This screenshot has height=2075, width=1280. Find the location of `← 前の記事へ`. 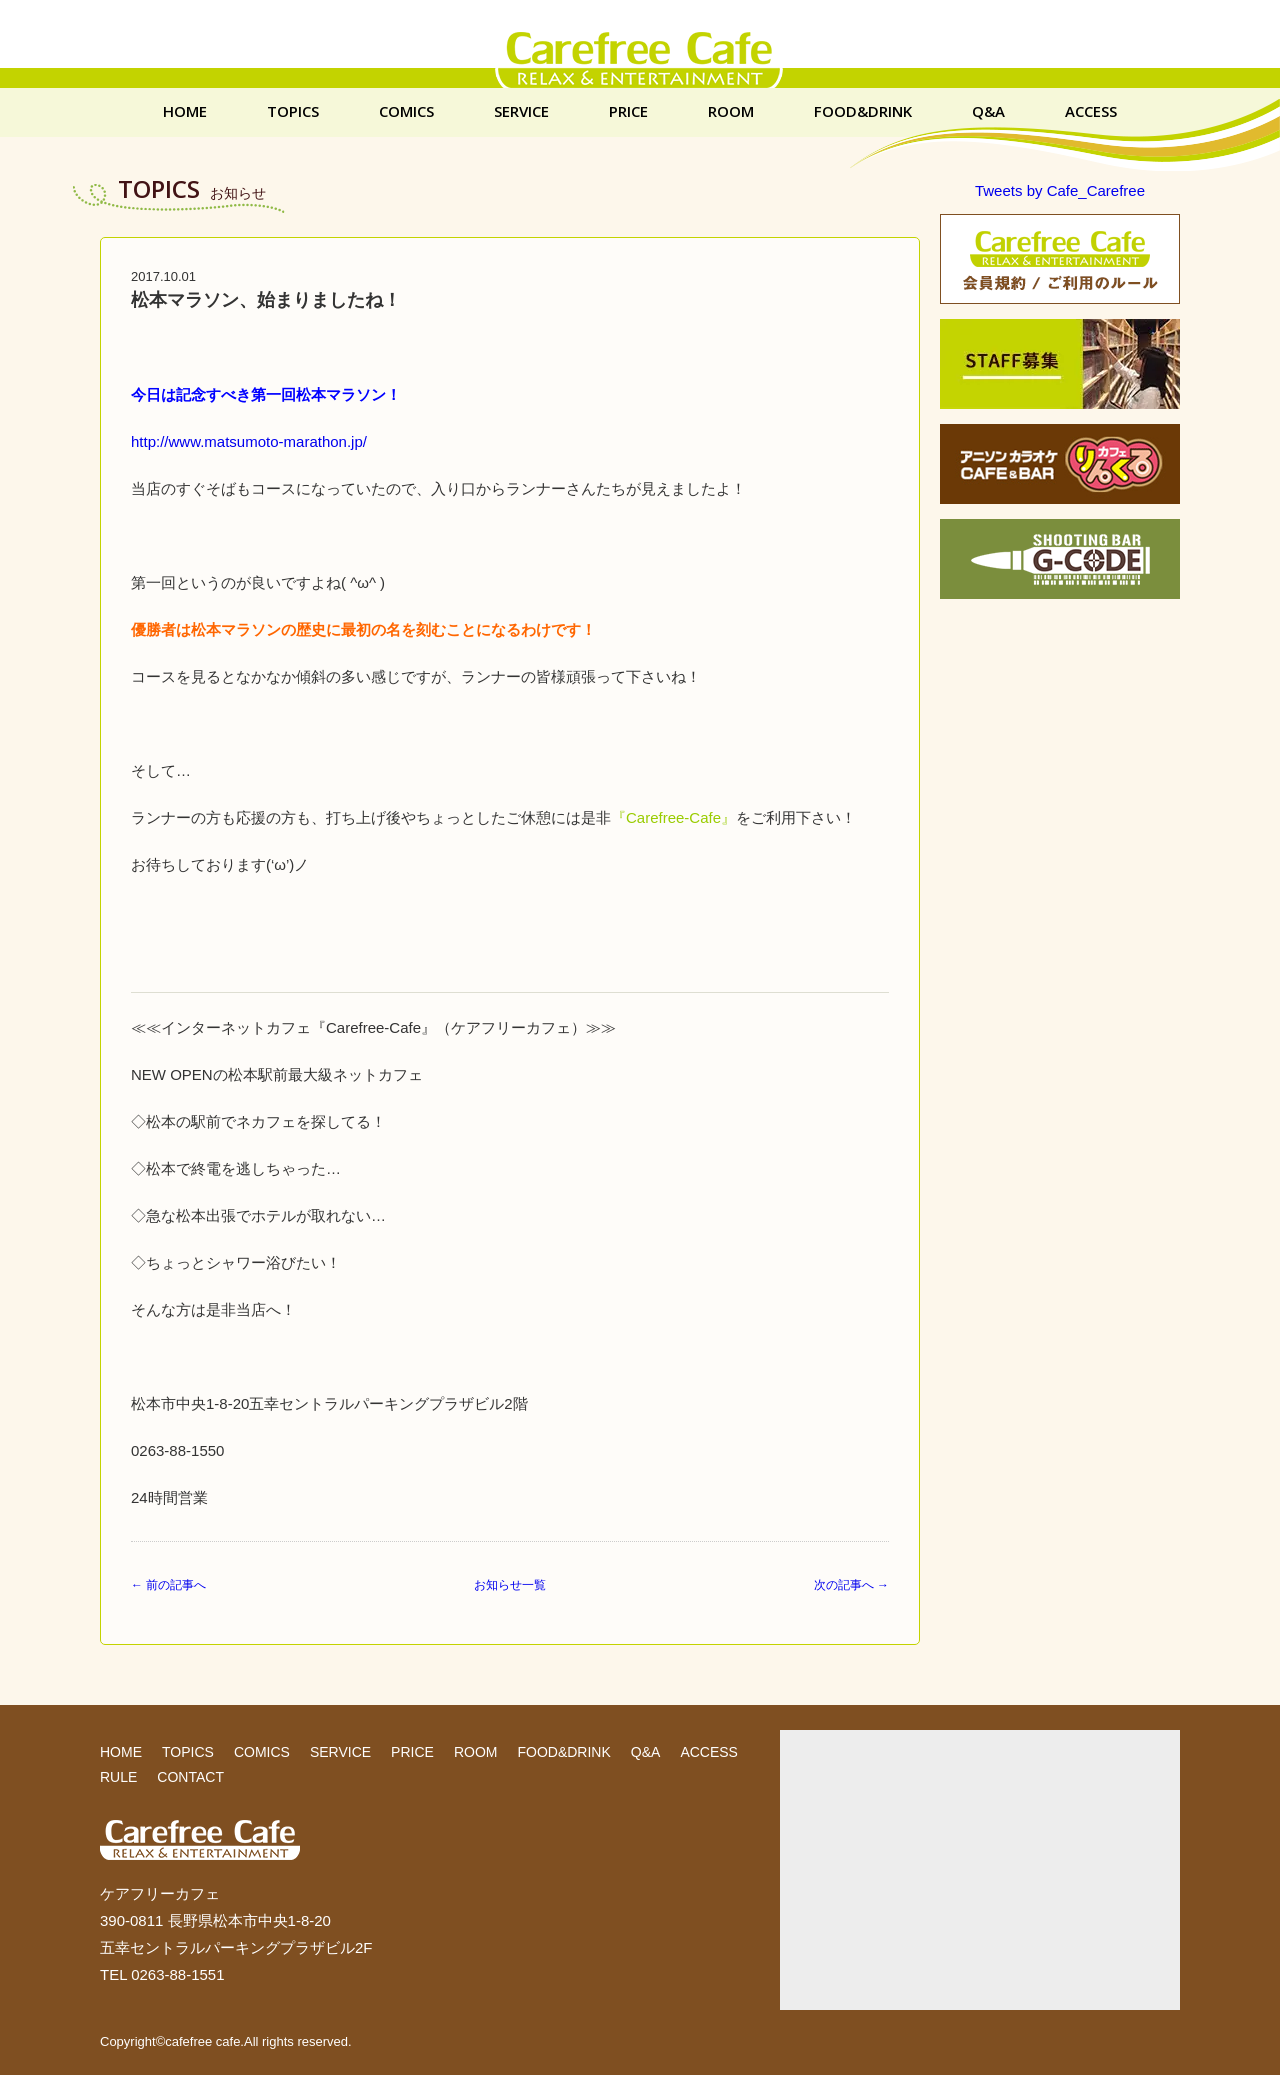

← 前の記事へ is located at coordinates (168, 1585).